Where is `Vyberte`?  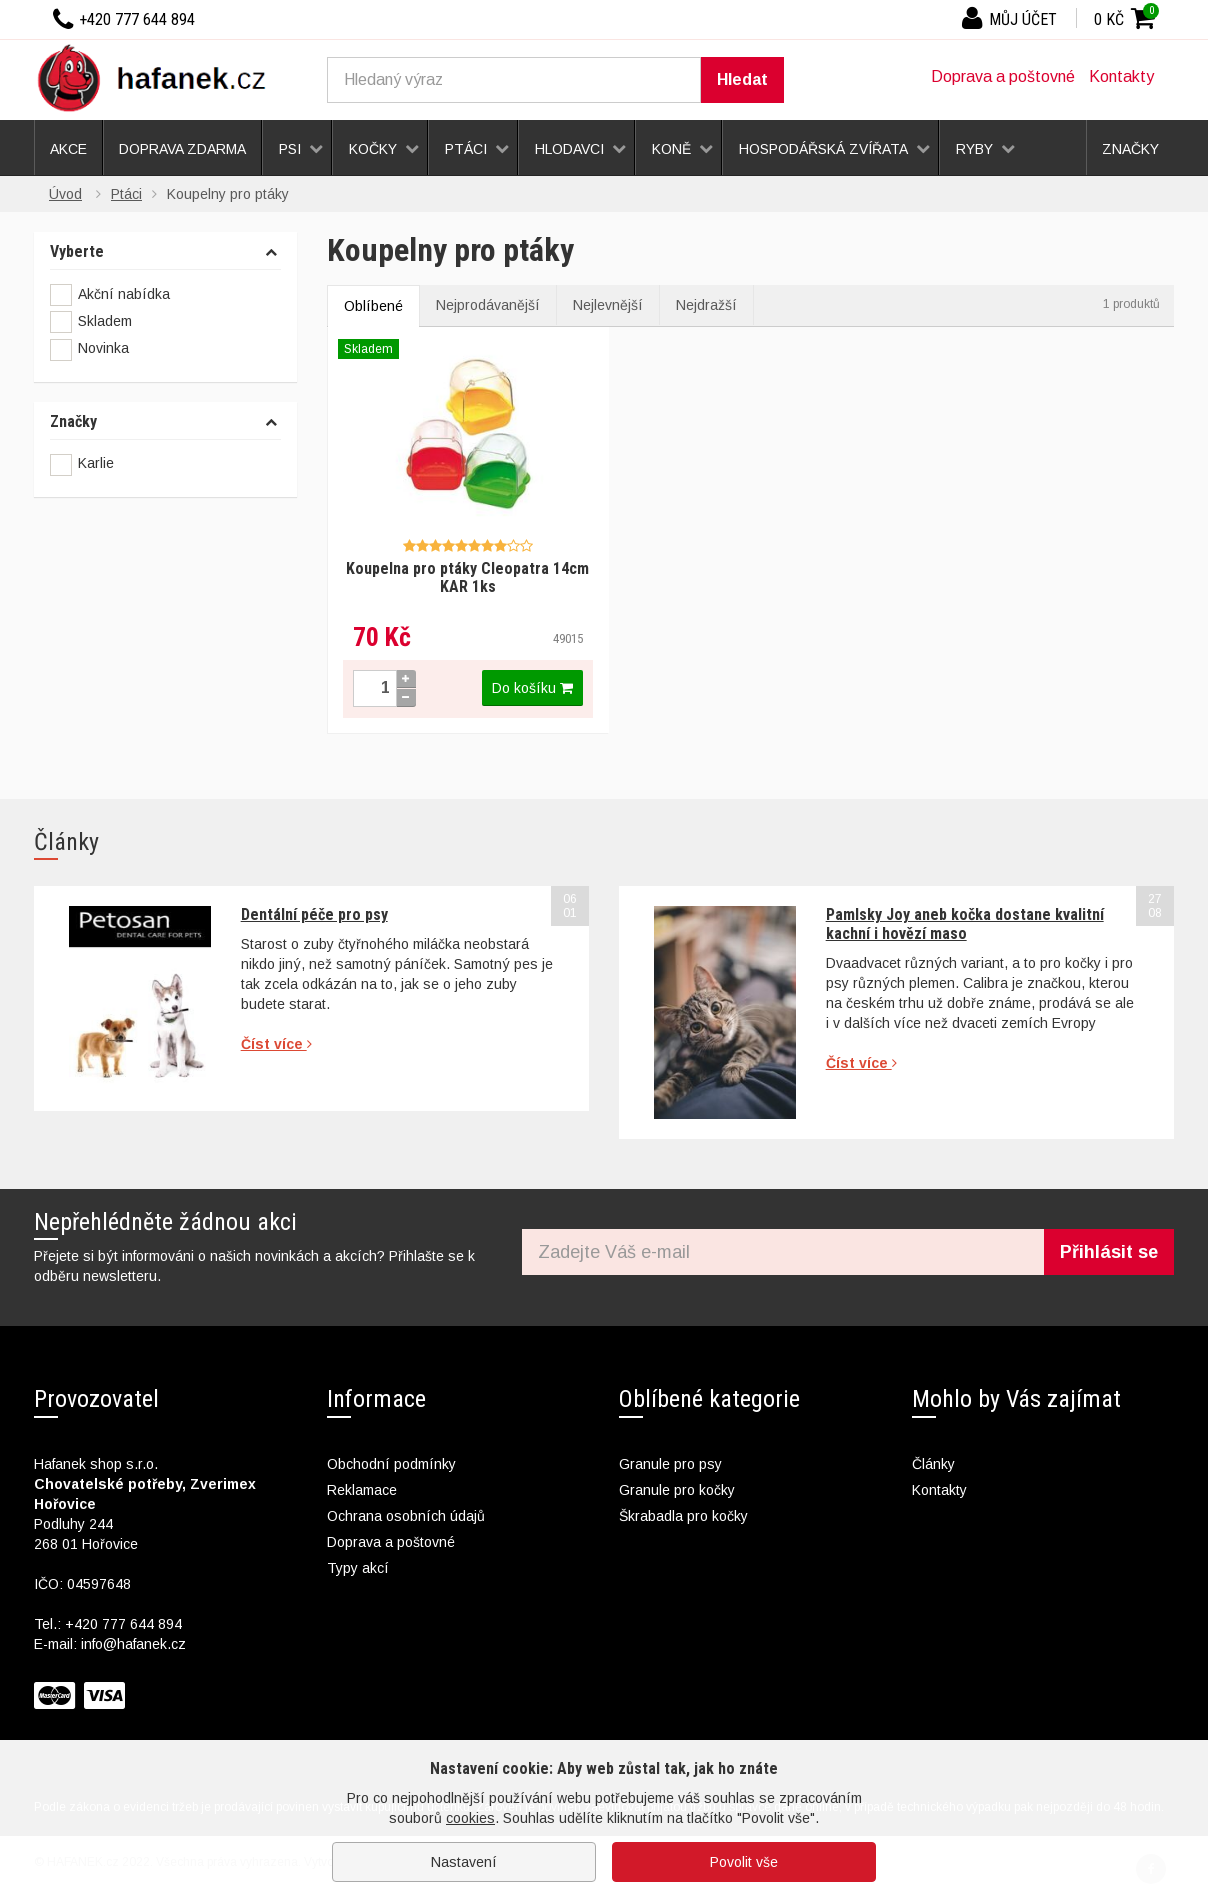 Vyberte is located at coordinates (77, 252).